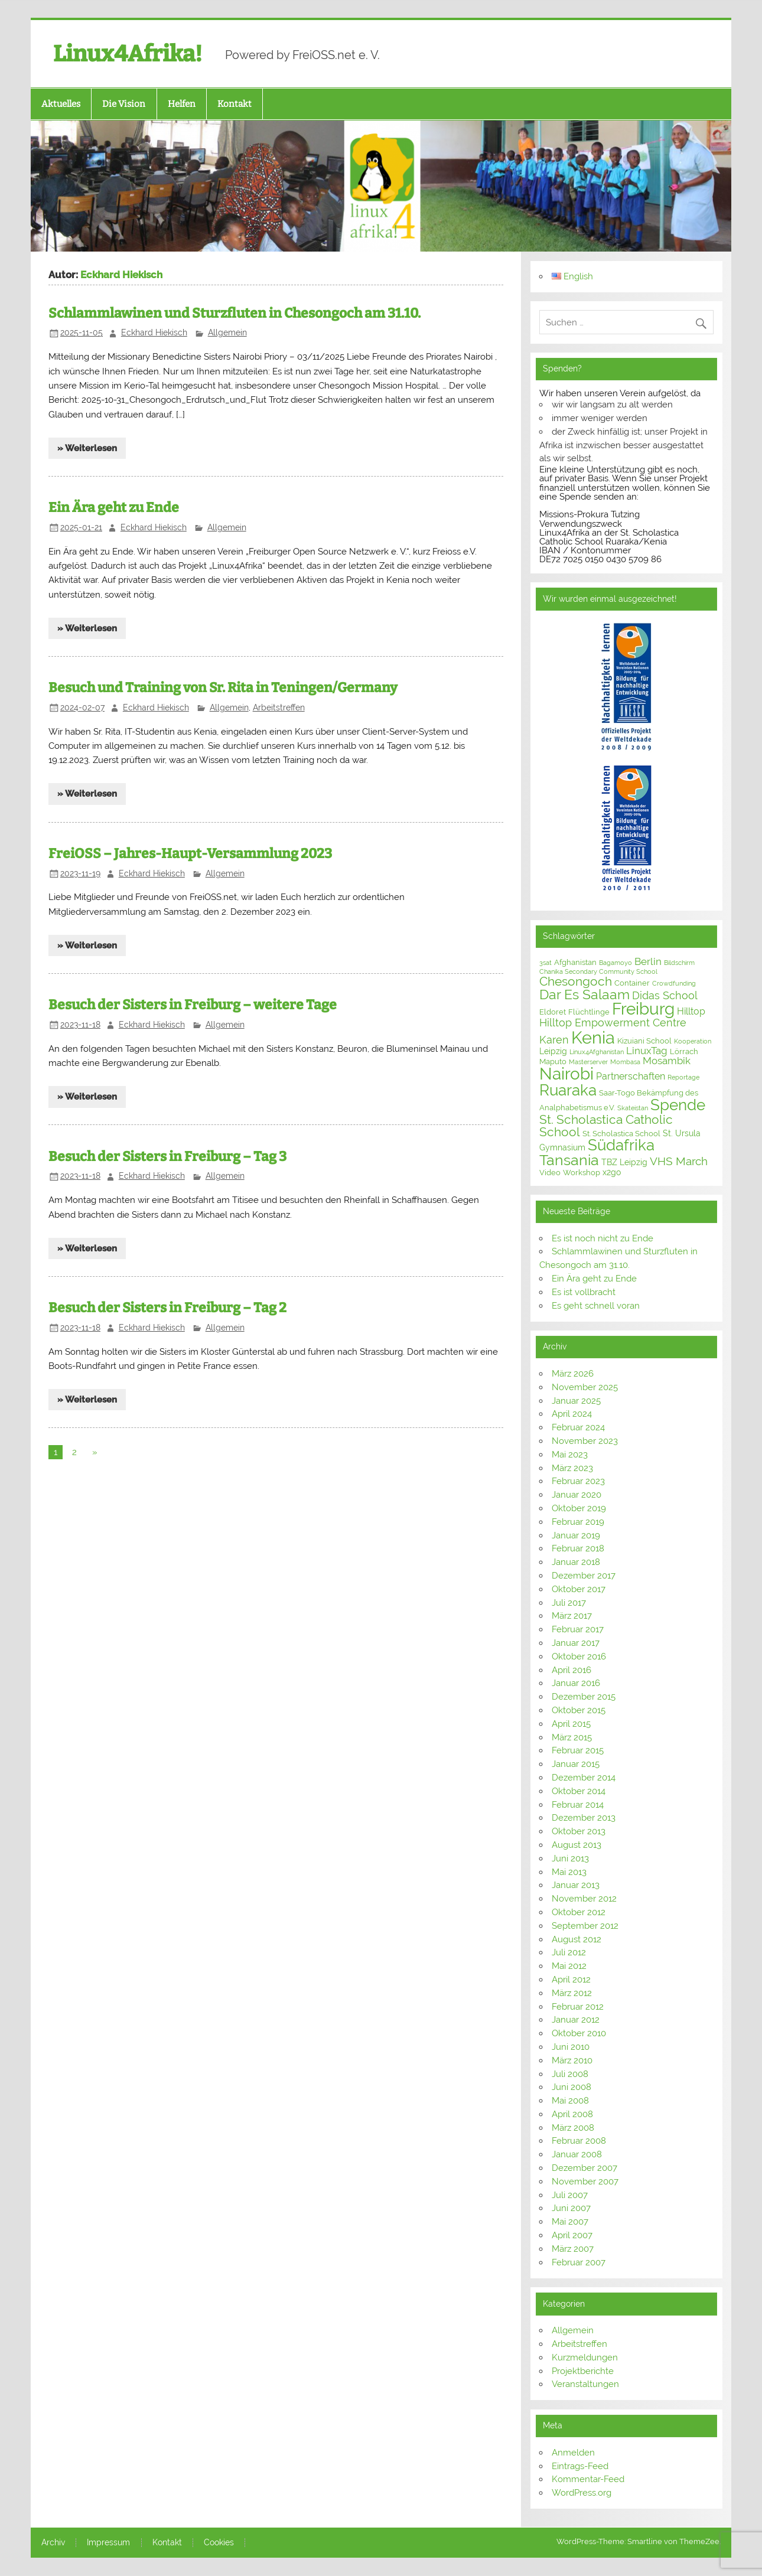 The width and height of the screenshot is (762, 2576). I want to click on Juni 2008, so click(571, 2087).